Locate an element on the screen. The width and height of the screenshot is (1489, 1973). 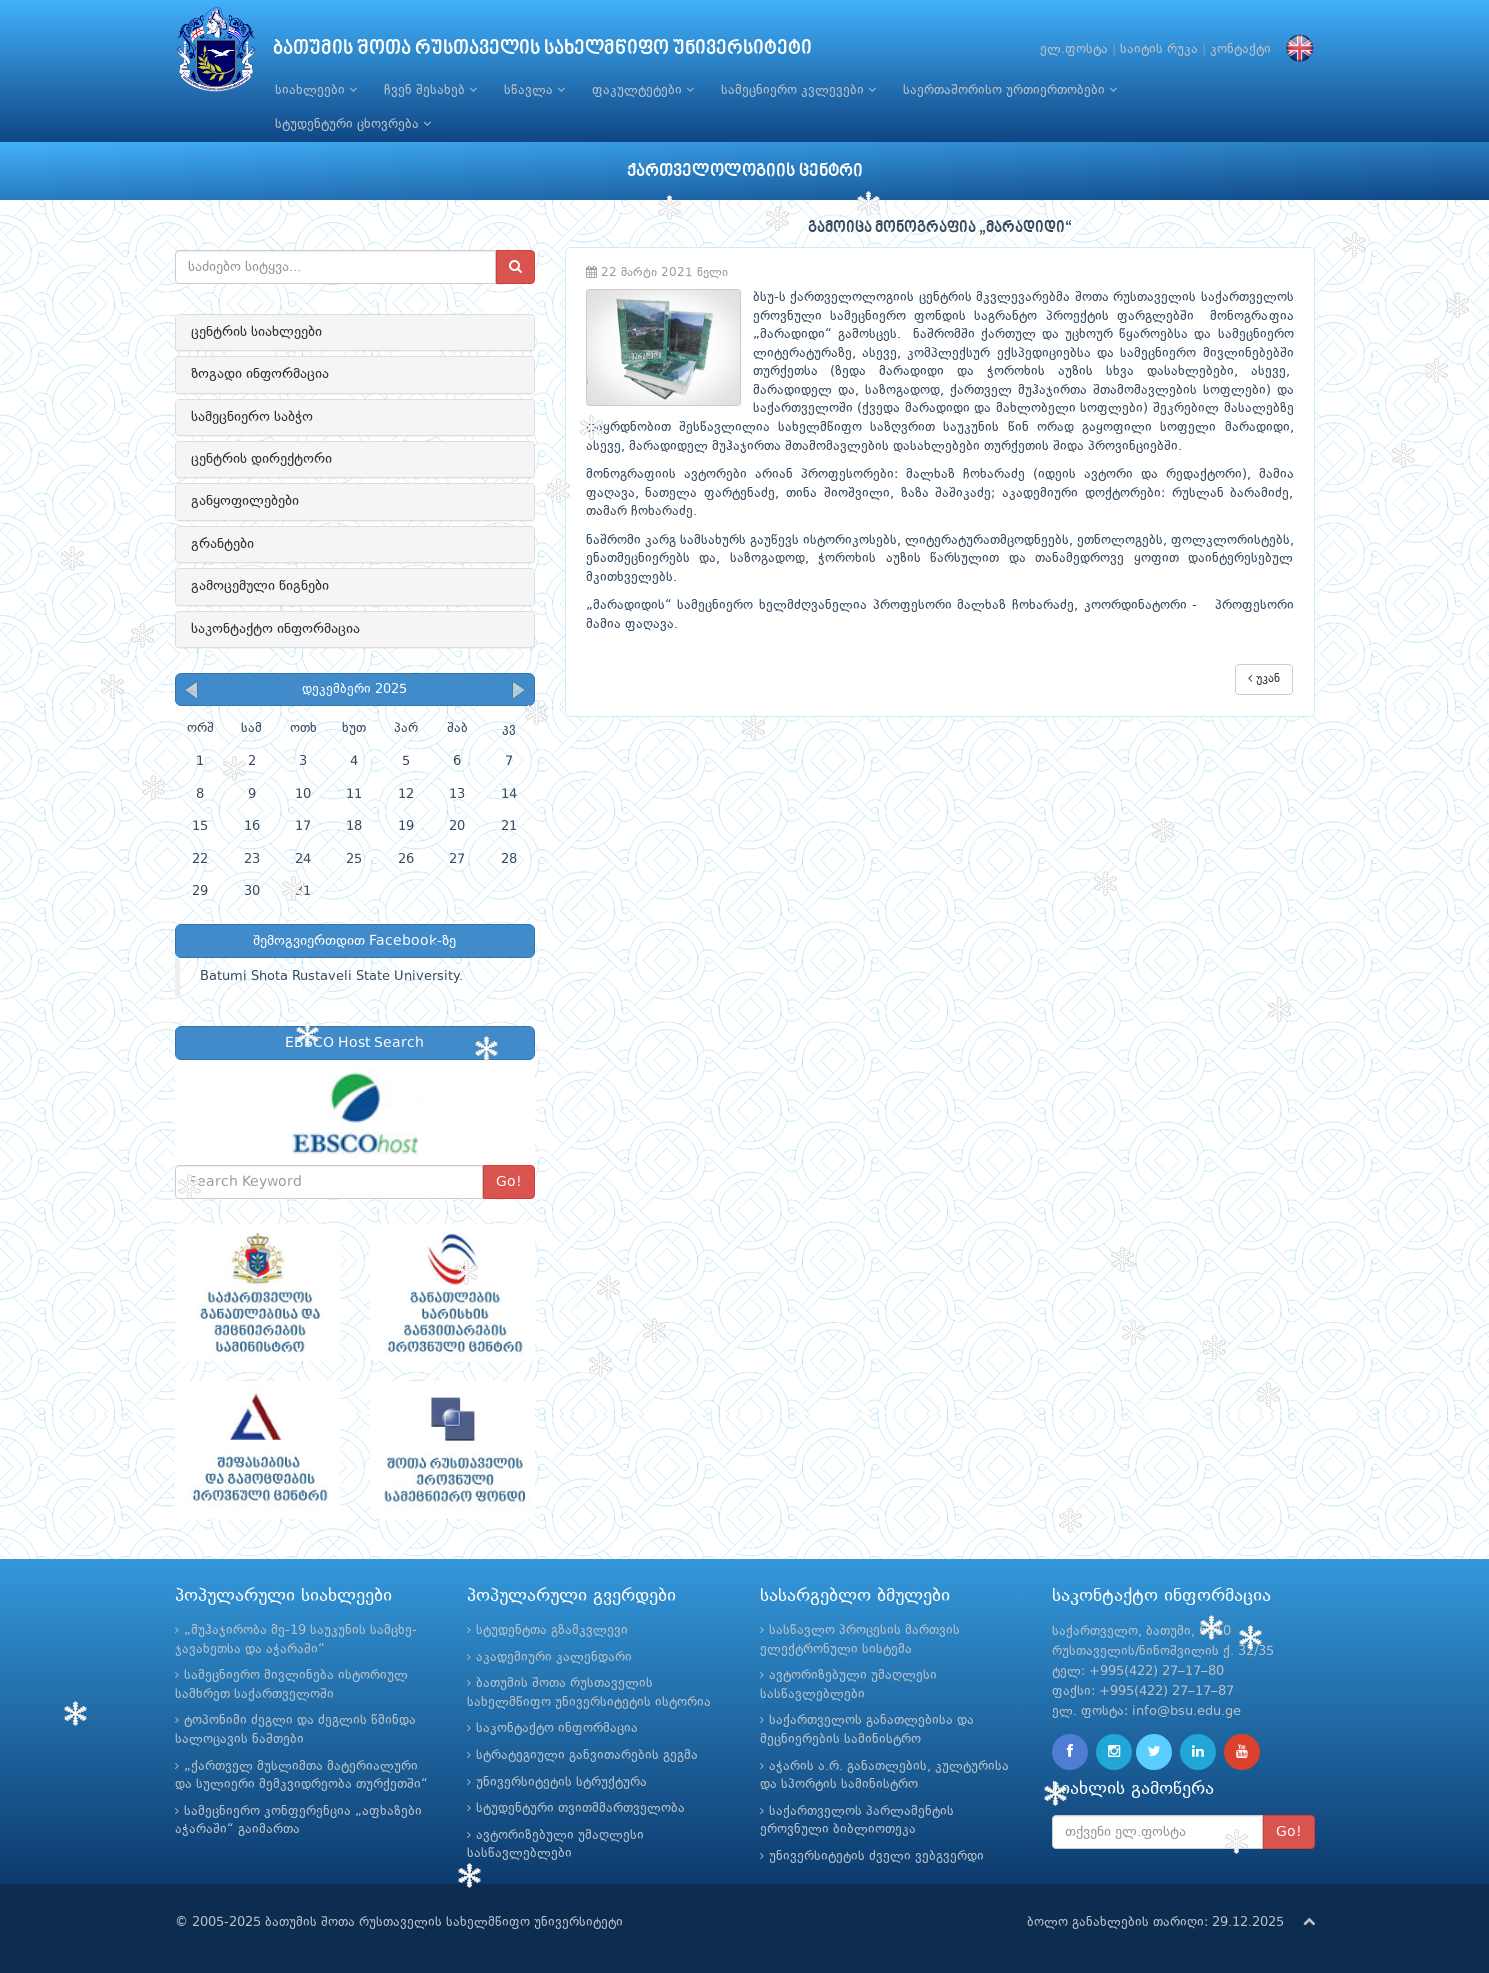
სამეცნიერო საბჭო is located at coordinates (252, 417).